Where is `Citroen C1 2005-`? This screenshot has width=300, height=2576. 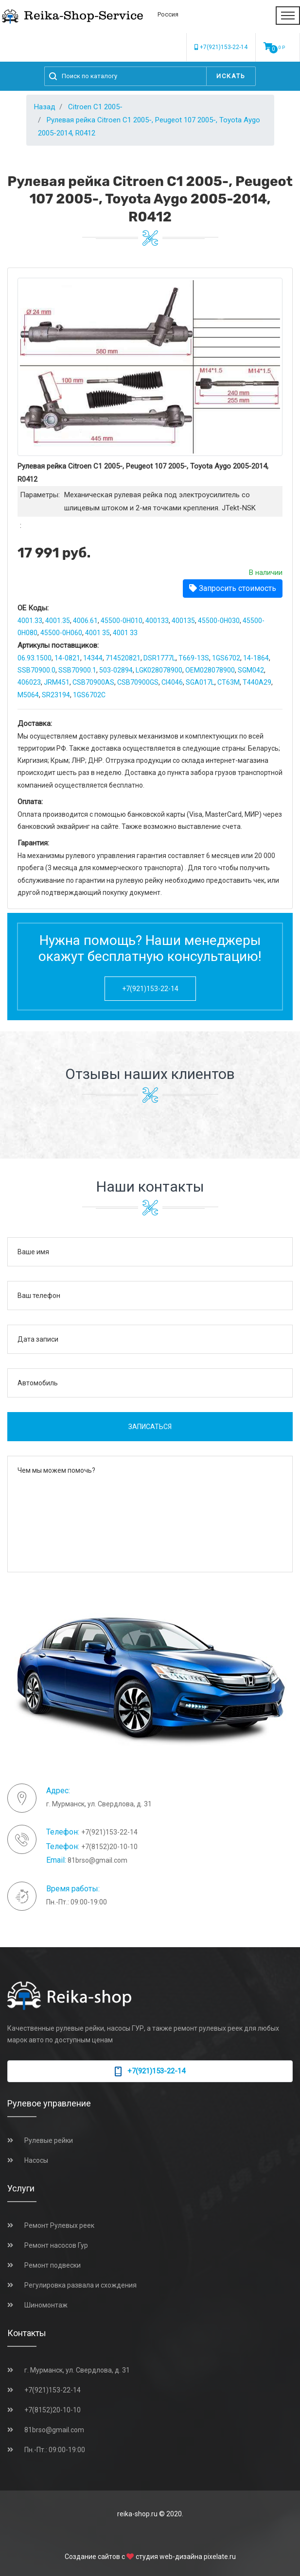 Citroen C1 2005- is located at coordinates (95, 106).